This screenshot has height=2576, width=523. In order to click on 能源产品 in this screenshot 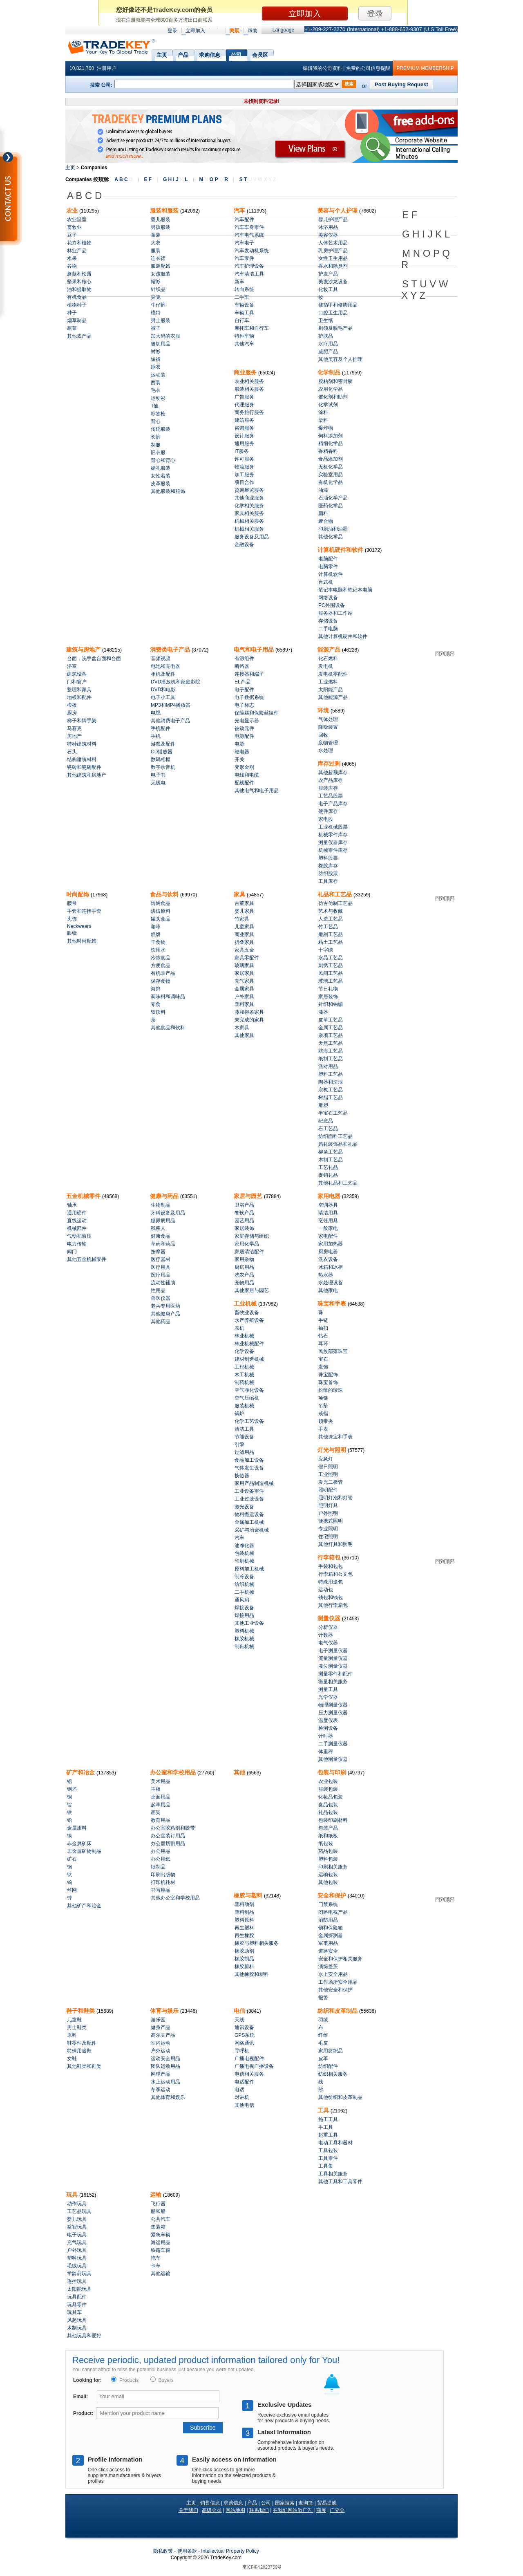, I will do `click(329, 649)`.